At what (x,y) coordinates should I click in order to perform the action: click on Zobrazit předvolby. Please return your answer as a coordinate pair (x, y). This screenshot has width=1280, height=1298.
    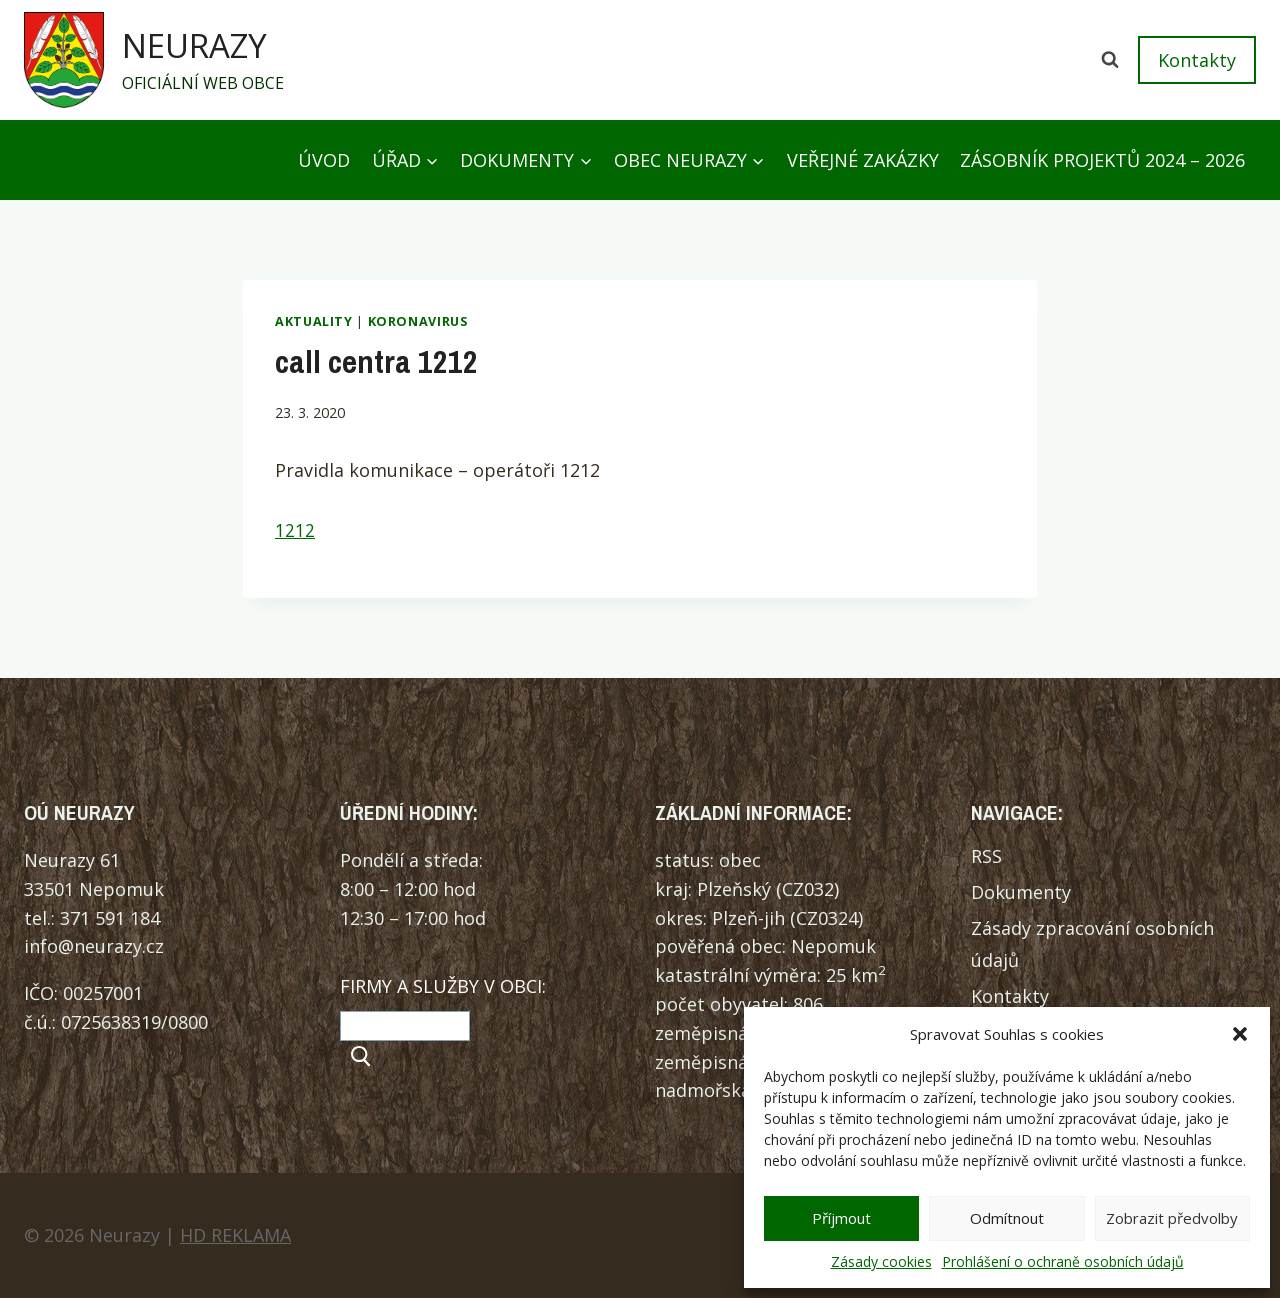
    Looking at the image, I should click on (1172, 1218).